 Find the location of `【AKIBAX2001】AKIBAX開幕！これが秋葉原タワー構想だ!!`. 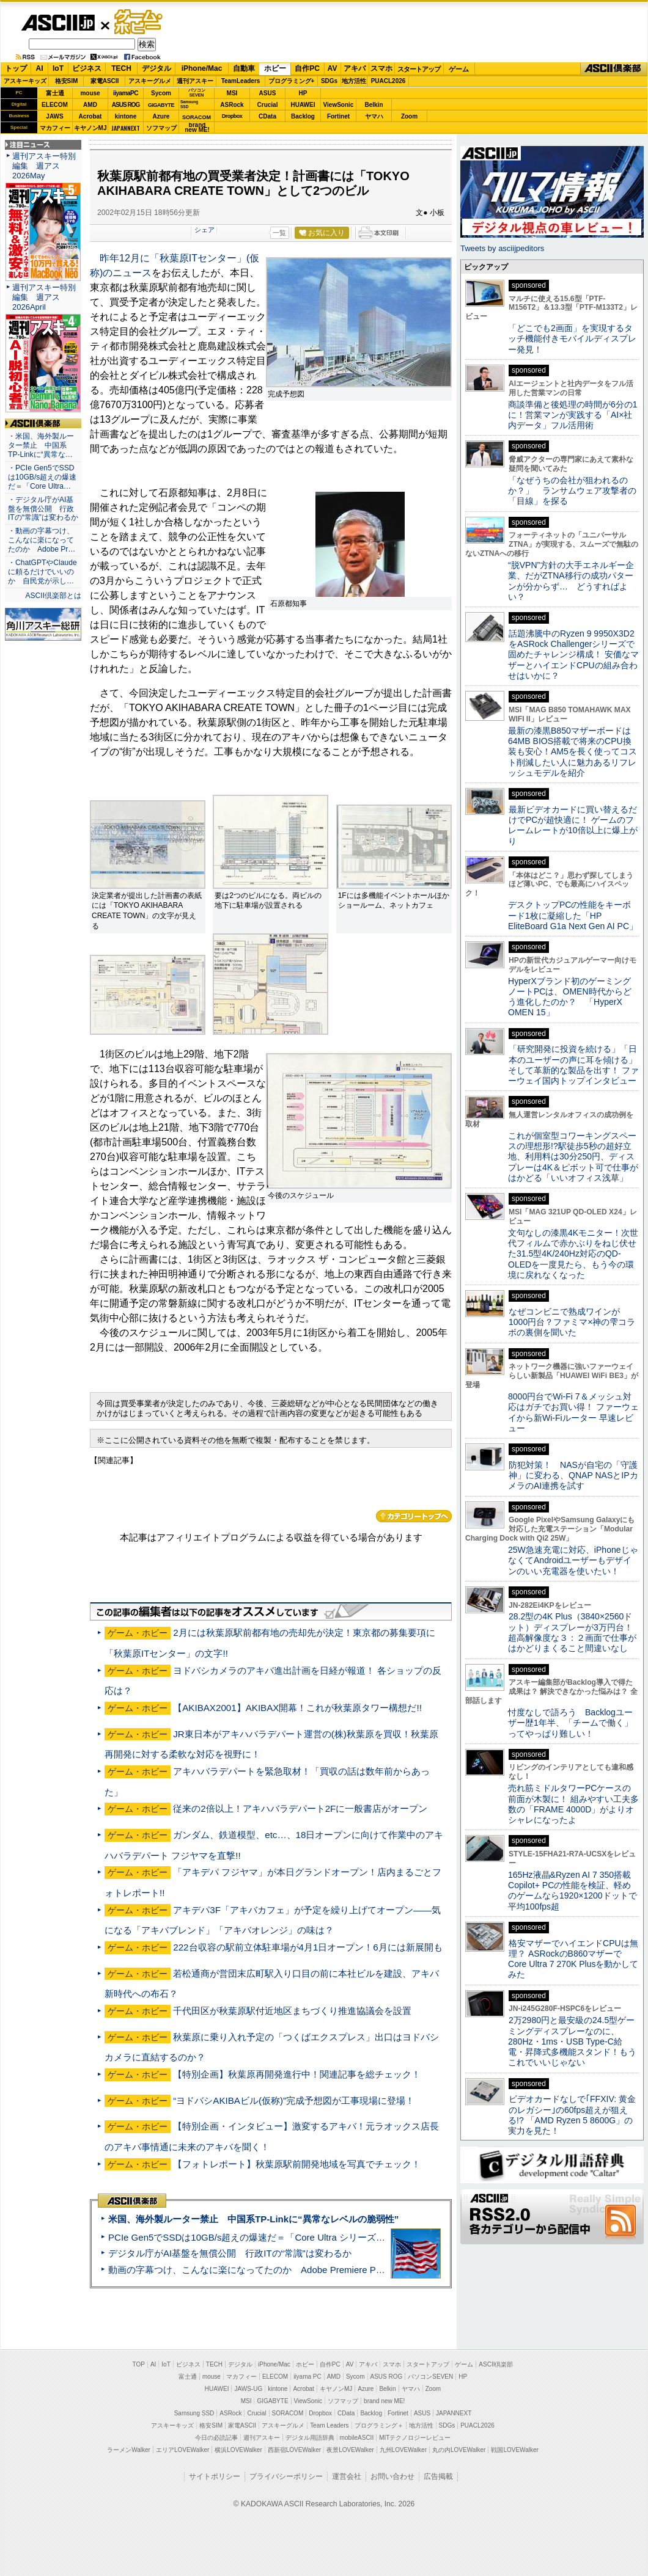

【AKIBAX2001】AKIBAX開幕！これが秋葉原タワー構想だ!! is located at coordinates (297, 1707).